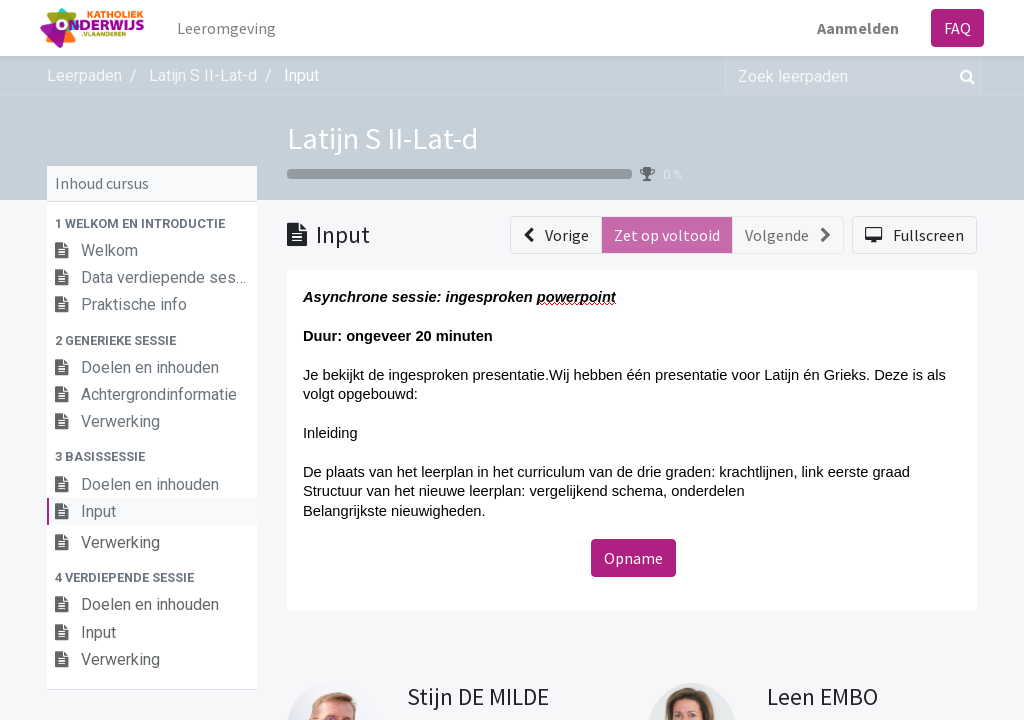 The width and height of the screenshot is (1024, 720). I want to click on Leerpaden, so click(84, 75).